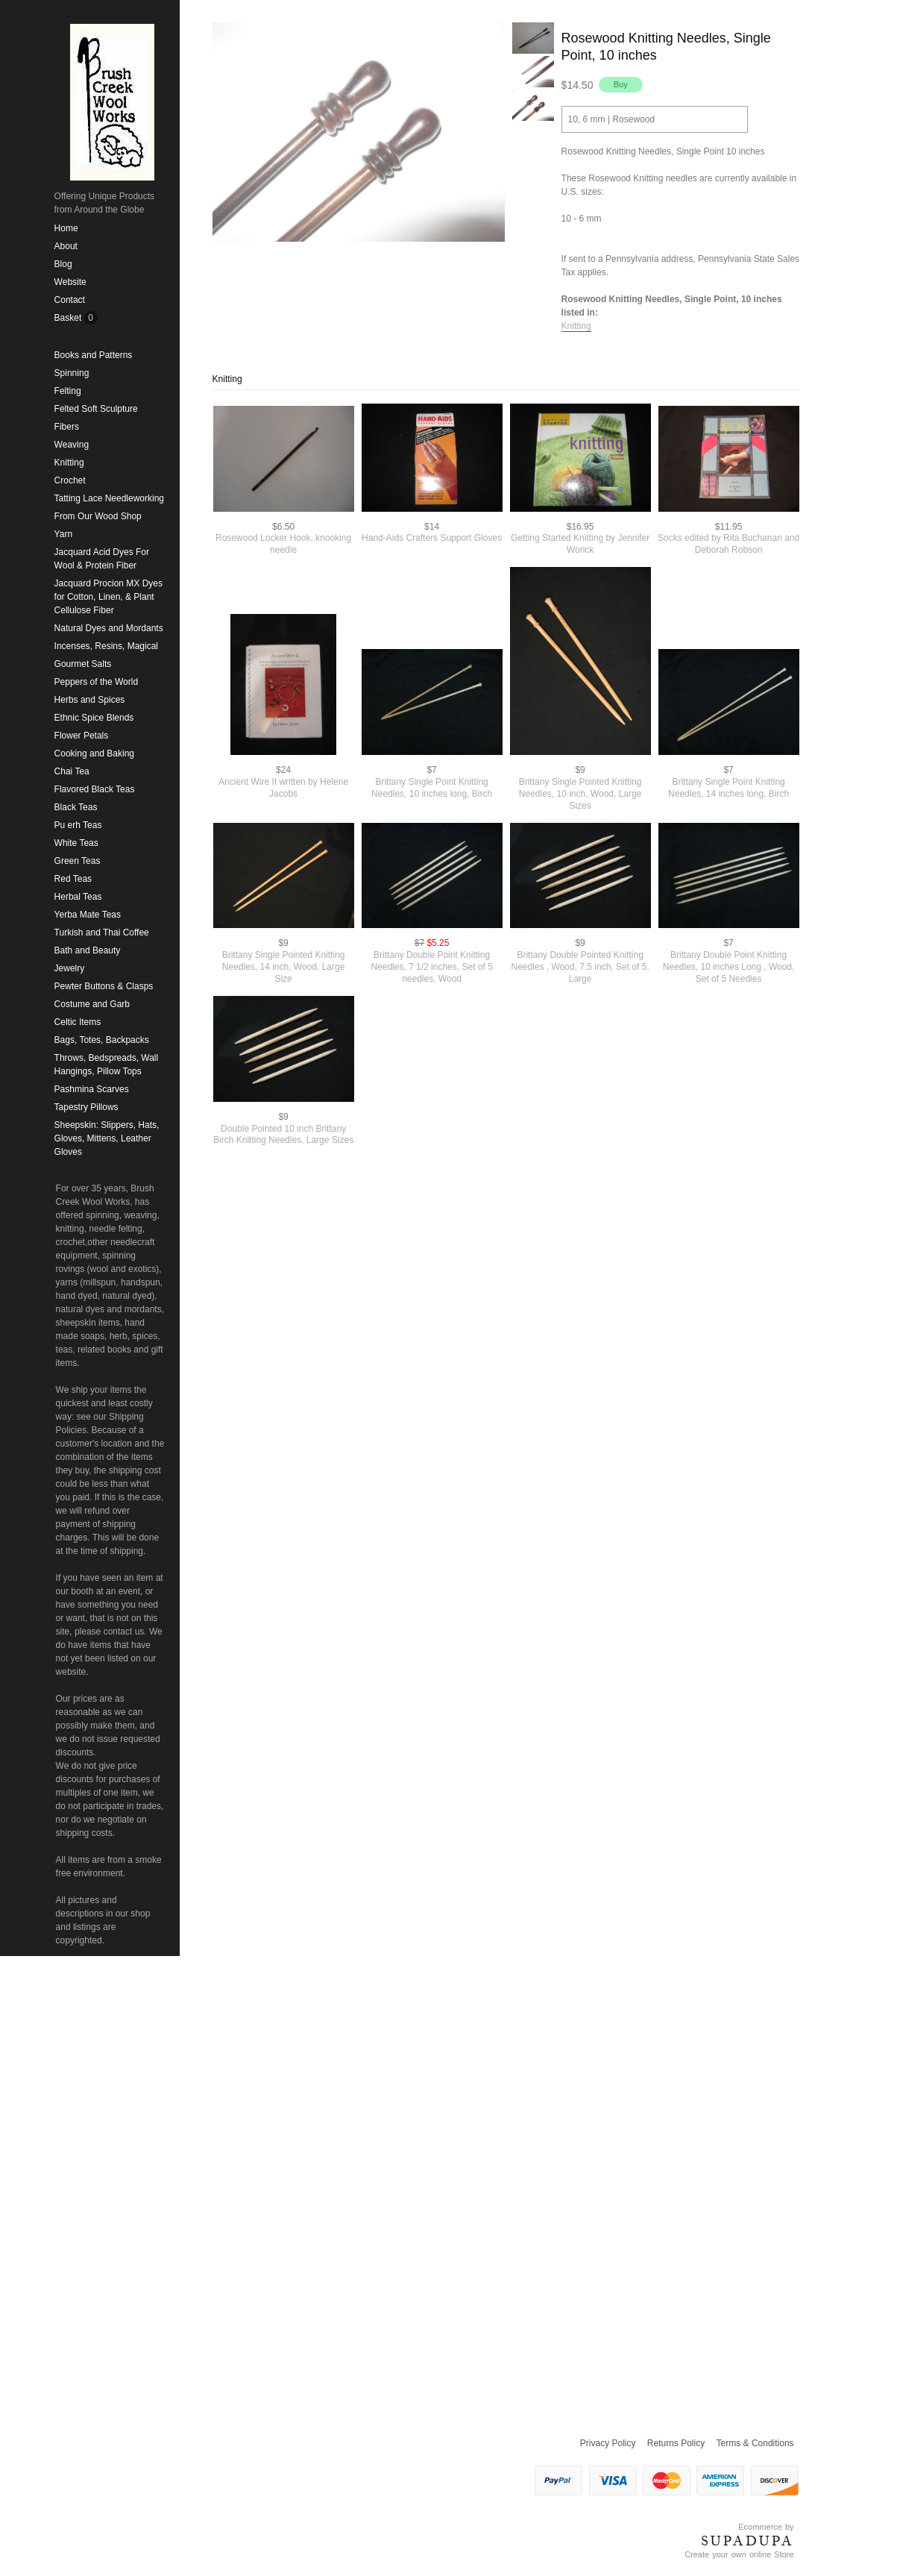 This screenshot has height=2576, width=897. What do you see at coordinates (63, 264) in the screenshot?
I see `Blog` at bounding box center [63, 264].